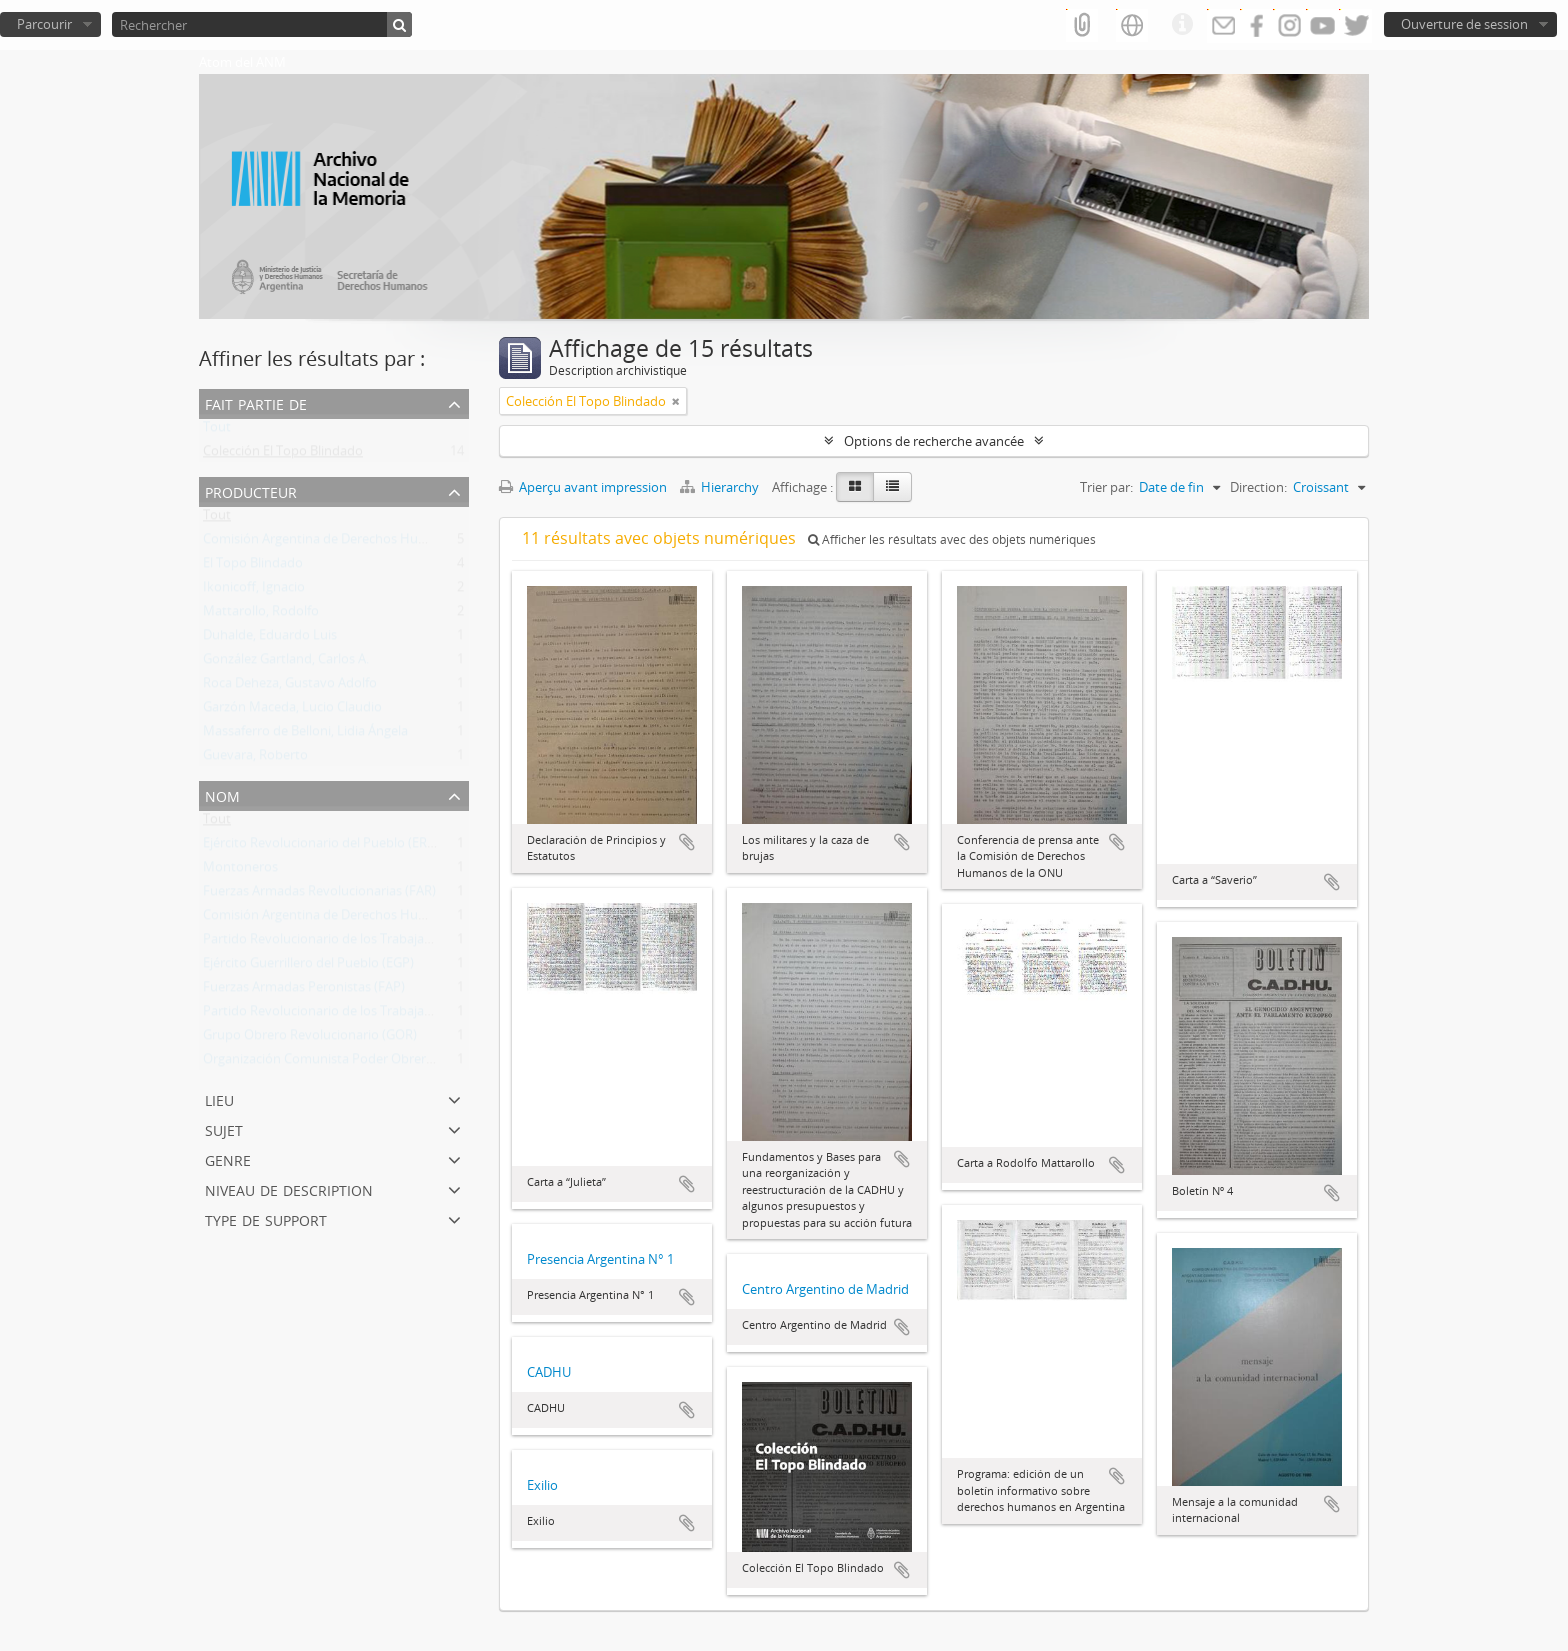 The width and height of the screenshot is (1568, 1651). What do you see at coordinates (266, 1218) in the screenshot?
I see `Type de support` at bounding box center [266, 1218].